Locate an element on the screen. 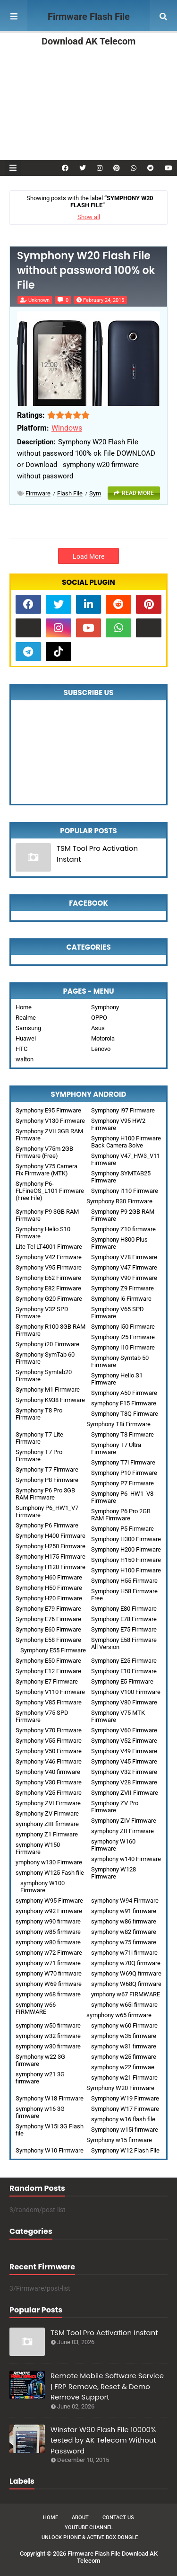  Show all is located at coordinates (88, 217).